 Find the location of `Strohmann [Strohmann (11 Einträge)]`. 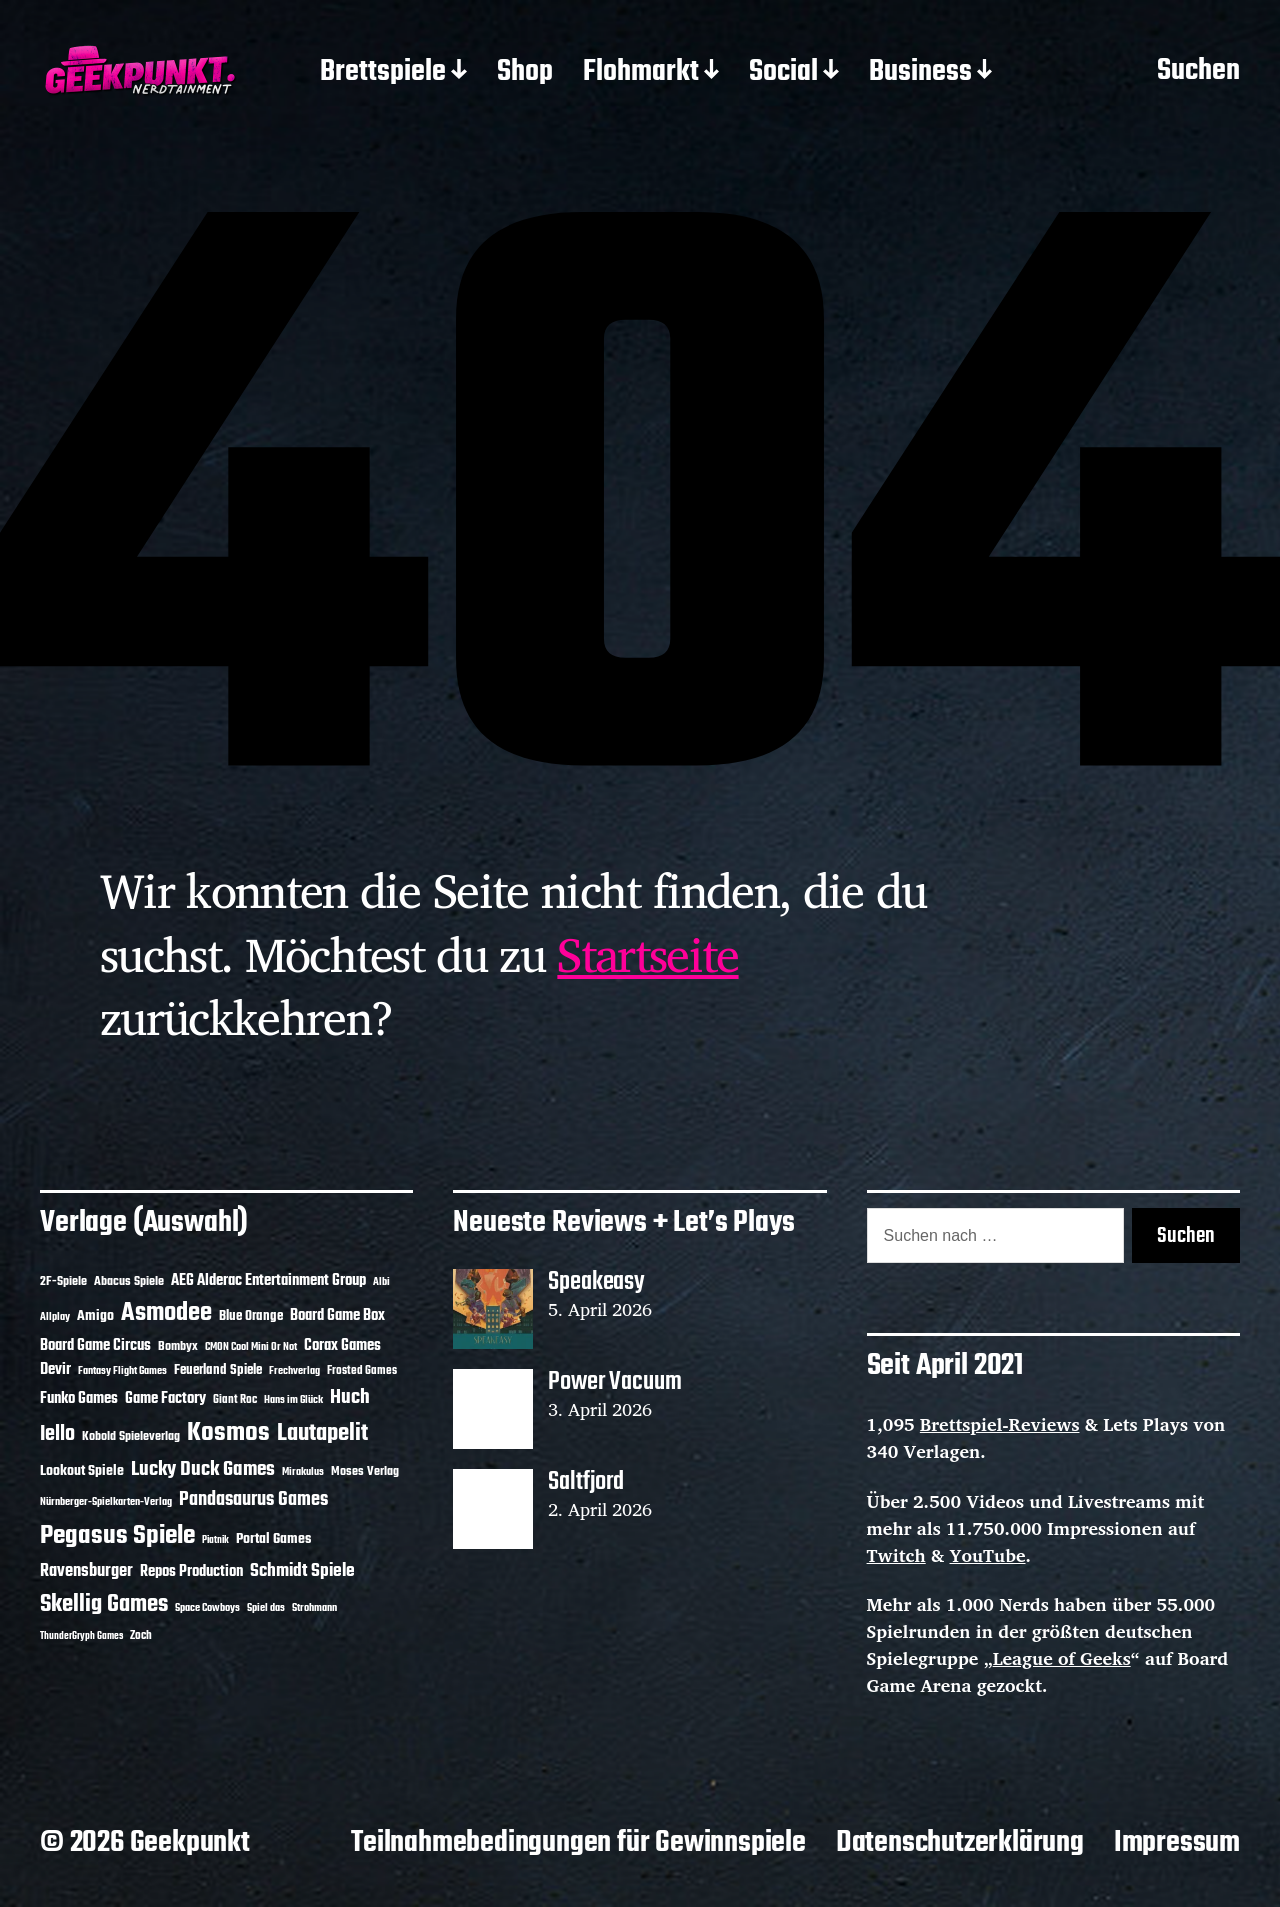

Strohmann [Strohmann (11 Einträge)] is located at coordinates (314, 1608).